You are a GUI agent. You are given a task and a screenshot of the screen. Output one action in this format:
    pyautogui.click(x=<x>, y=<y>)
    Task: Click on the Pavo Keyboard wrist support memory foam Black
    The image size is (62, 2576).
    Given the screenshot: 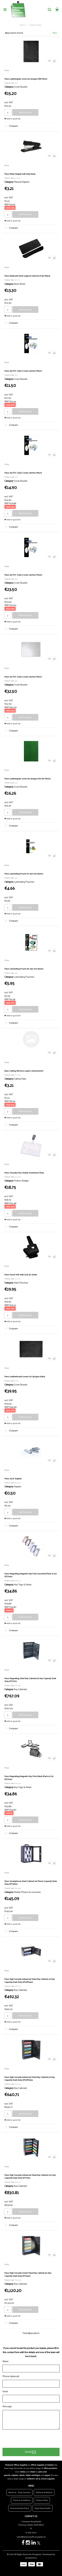 What is the action you would take?
    pyautogui.click(x=27, y=276)
    